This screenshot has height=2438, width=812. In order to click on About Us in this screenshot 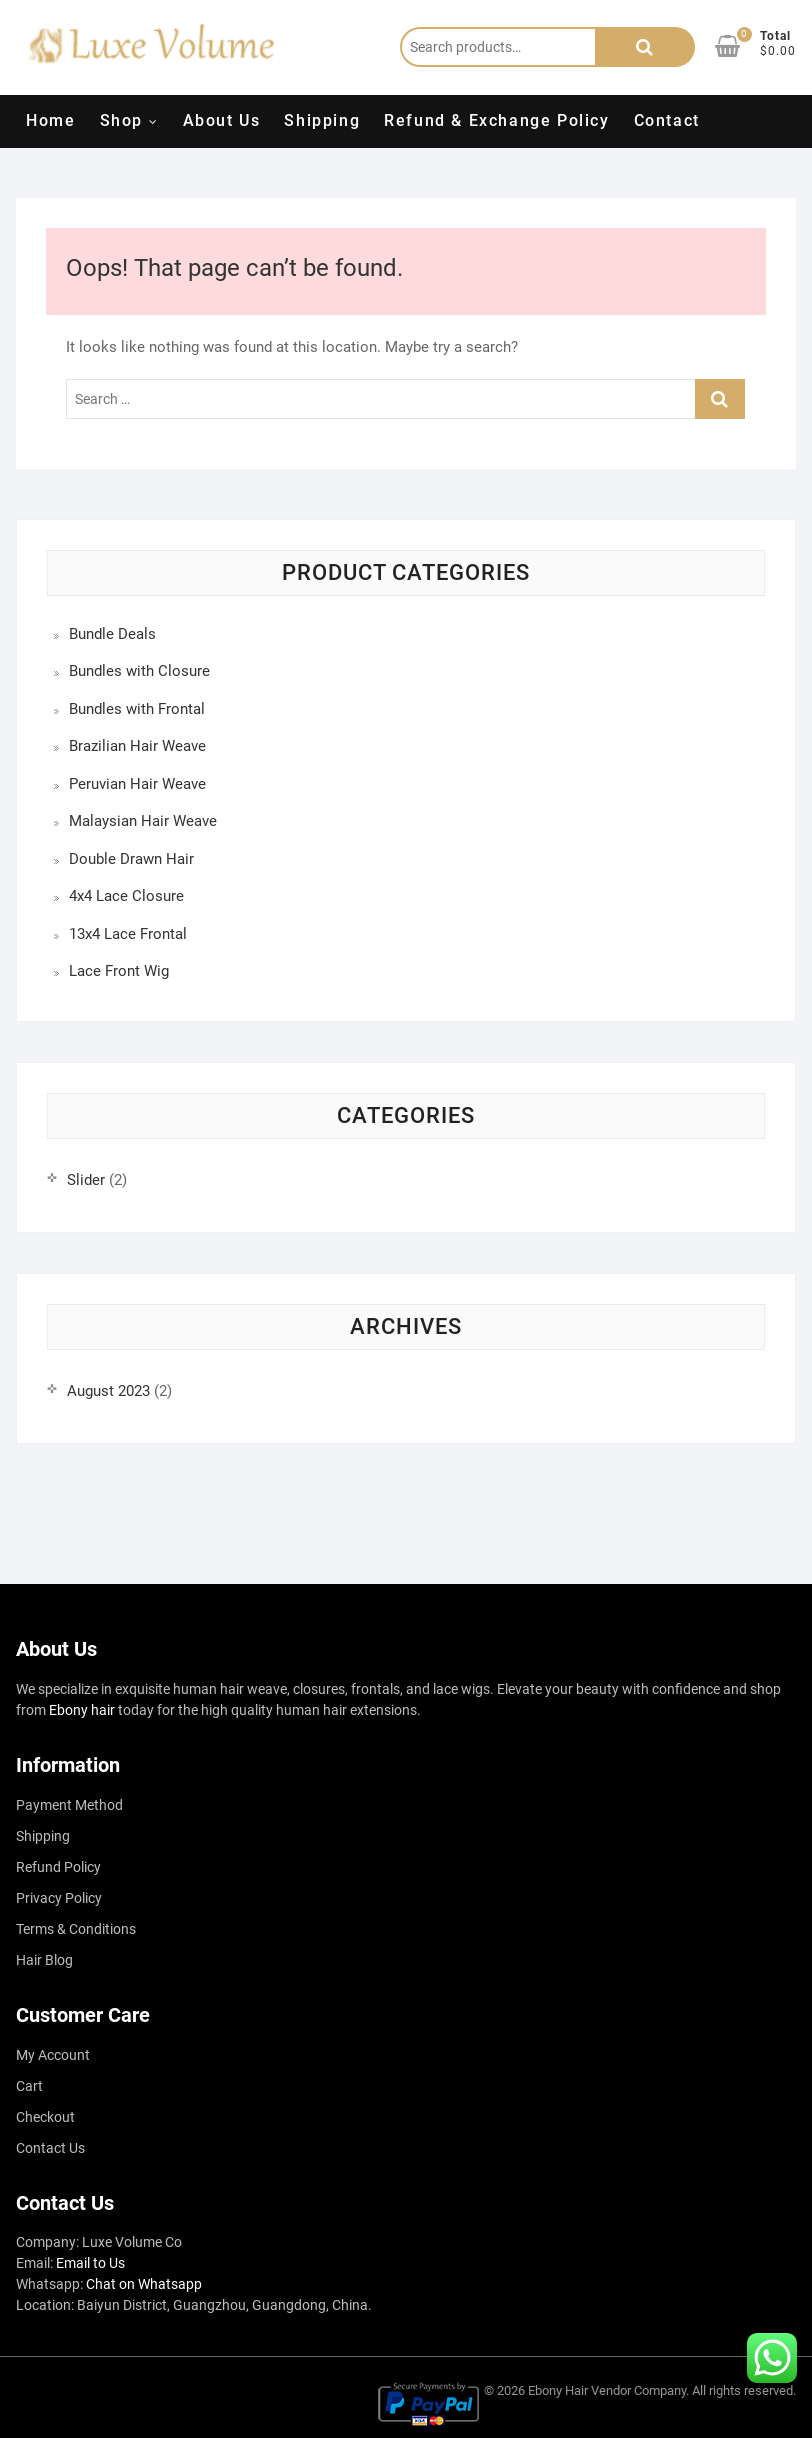, I will do `click(222, 120)`.